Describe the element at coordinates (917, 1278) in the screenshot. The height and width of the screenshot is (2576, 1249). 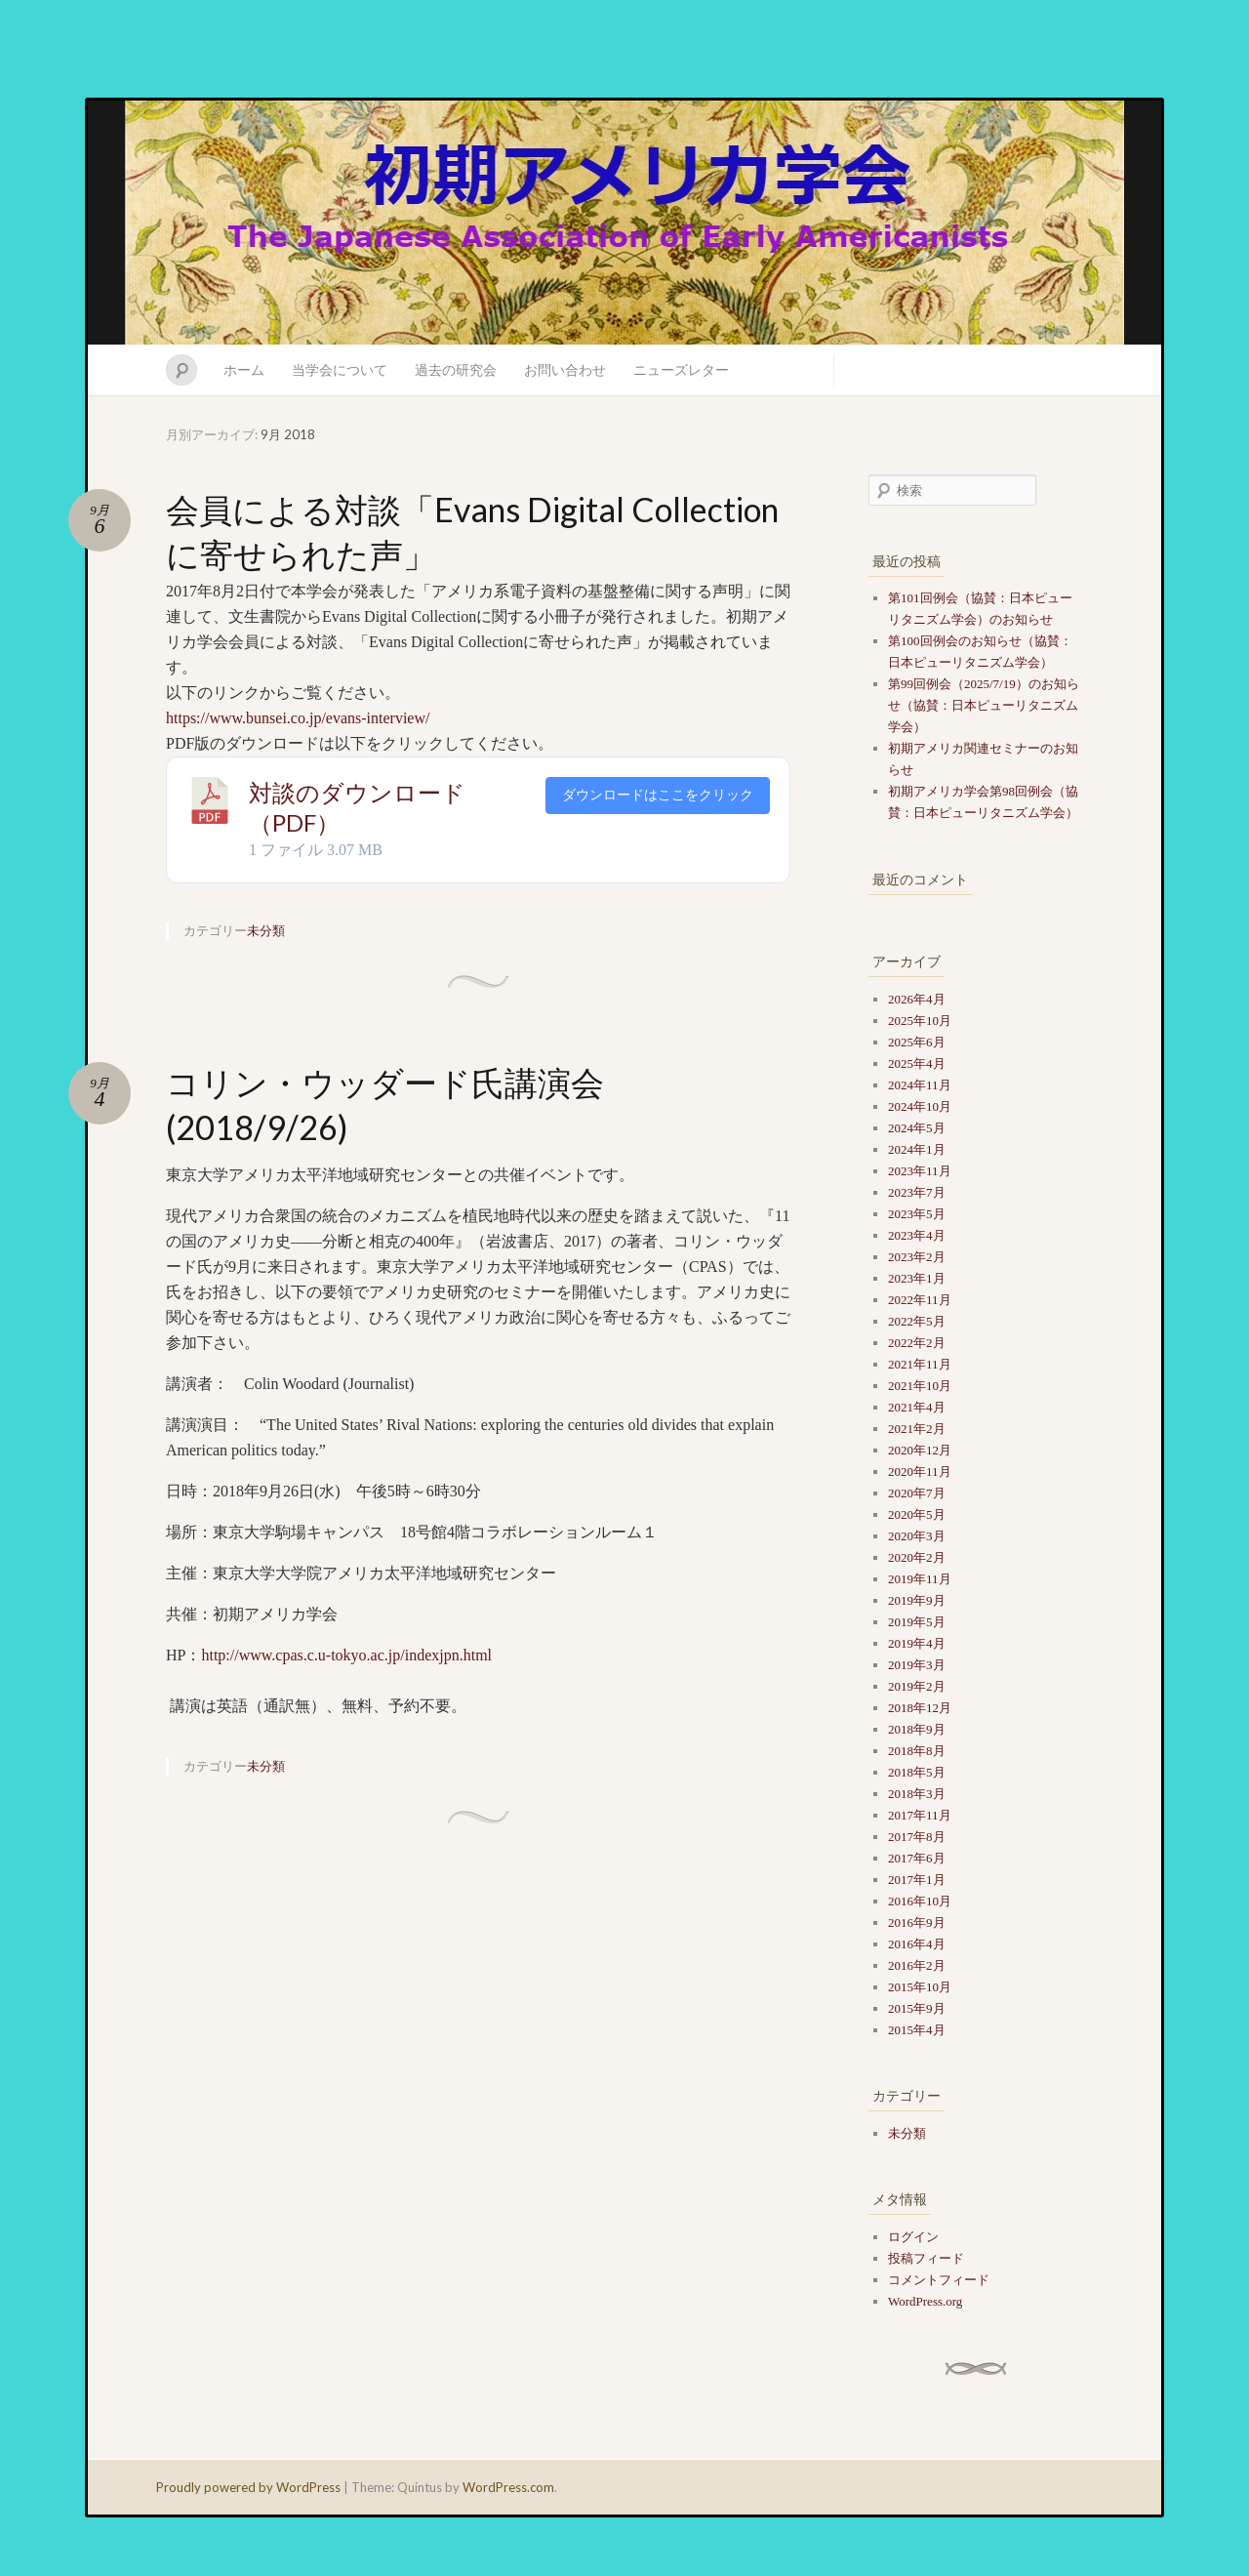
I see `2023年1月` at that location.